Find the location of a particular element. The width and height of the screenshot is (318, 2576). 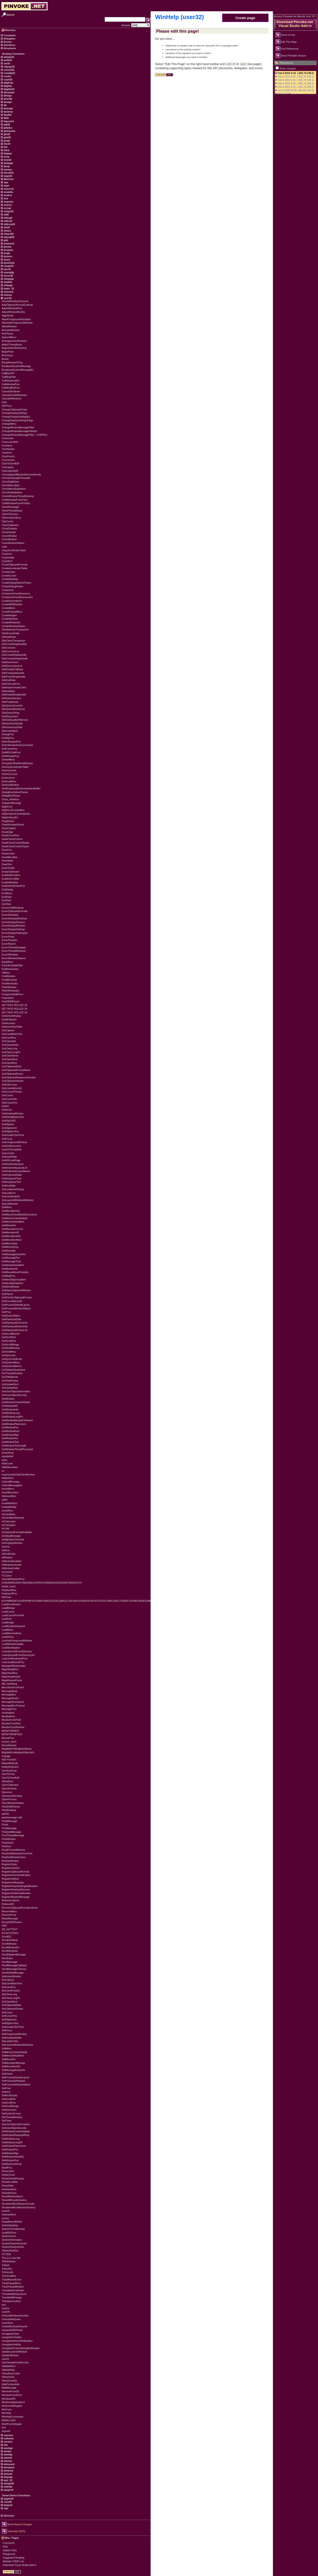

KillTimer is located at coordinates (6, 1597).